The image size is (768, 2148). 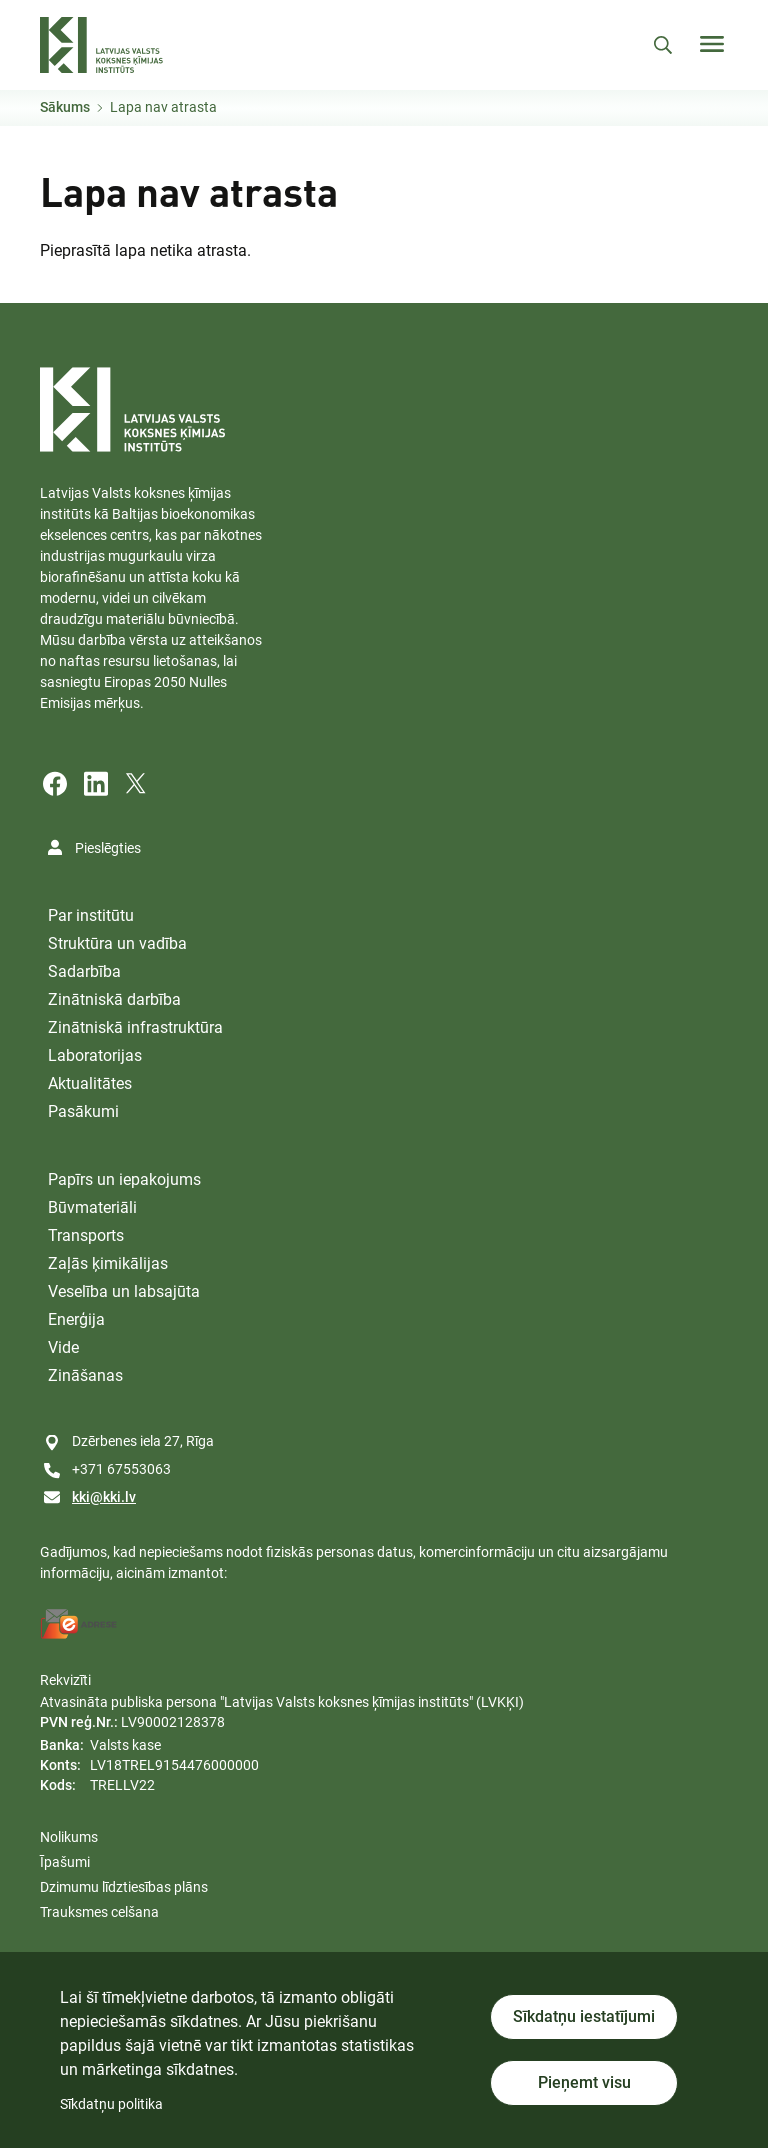 What do you see at coordinates (712, 44) in the screenshot?
I see `[Toggle navigation]` at bounding box center [712, 44].